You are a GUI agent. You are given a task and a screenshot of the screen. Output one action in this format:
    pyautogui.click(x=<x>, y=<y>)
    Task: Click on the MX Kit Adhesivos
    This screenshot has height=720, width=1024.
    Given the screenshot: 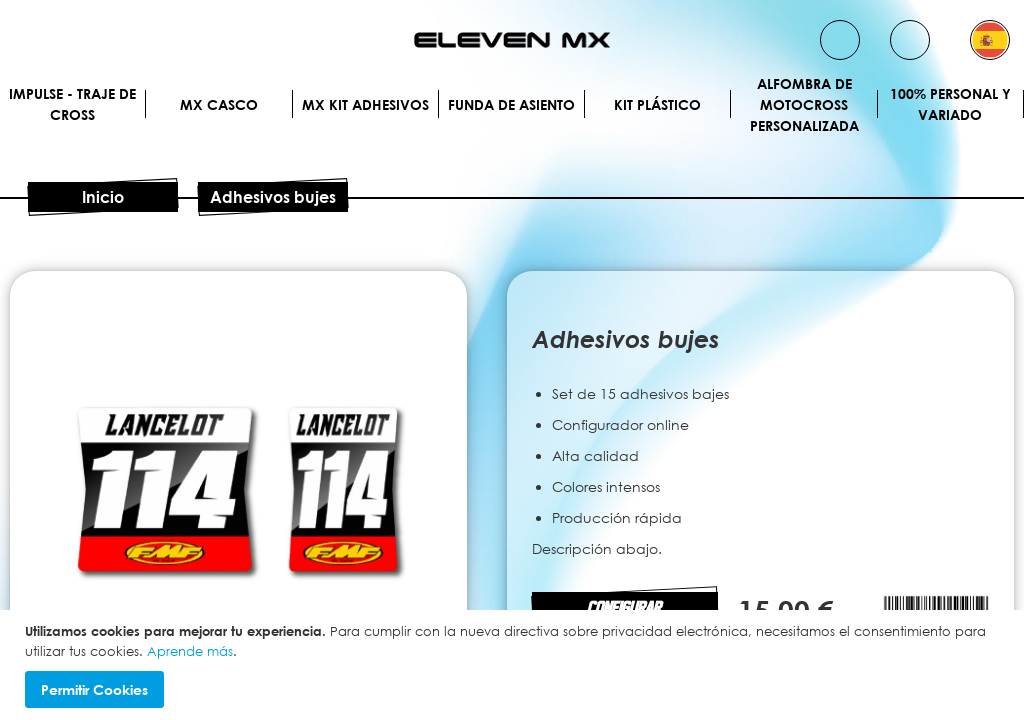 What is the action you would take?
    pyautogui.click(x=365, y=104)
    